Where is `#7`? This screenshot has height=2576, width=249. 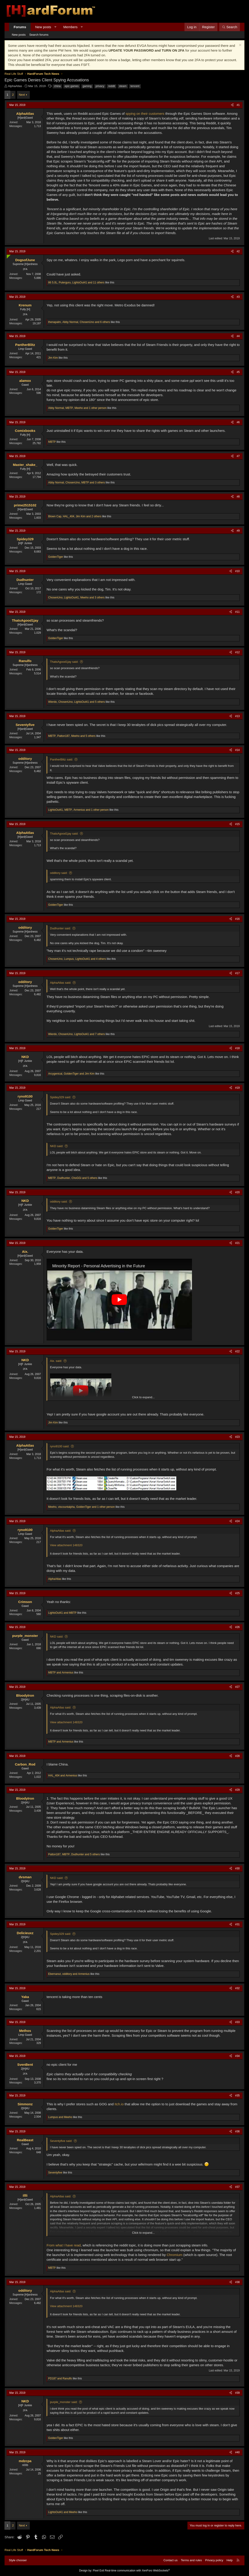
#7 is located at coordinates (238, 456).